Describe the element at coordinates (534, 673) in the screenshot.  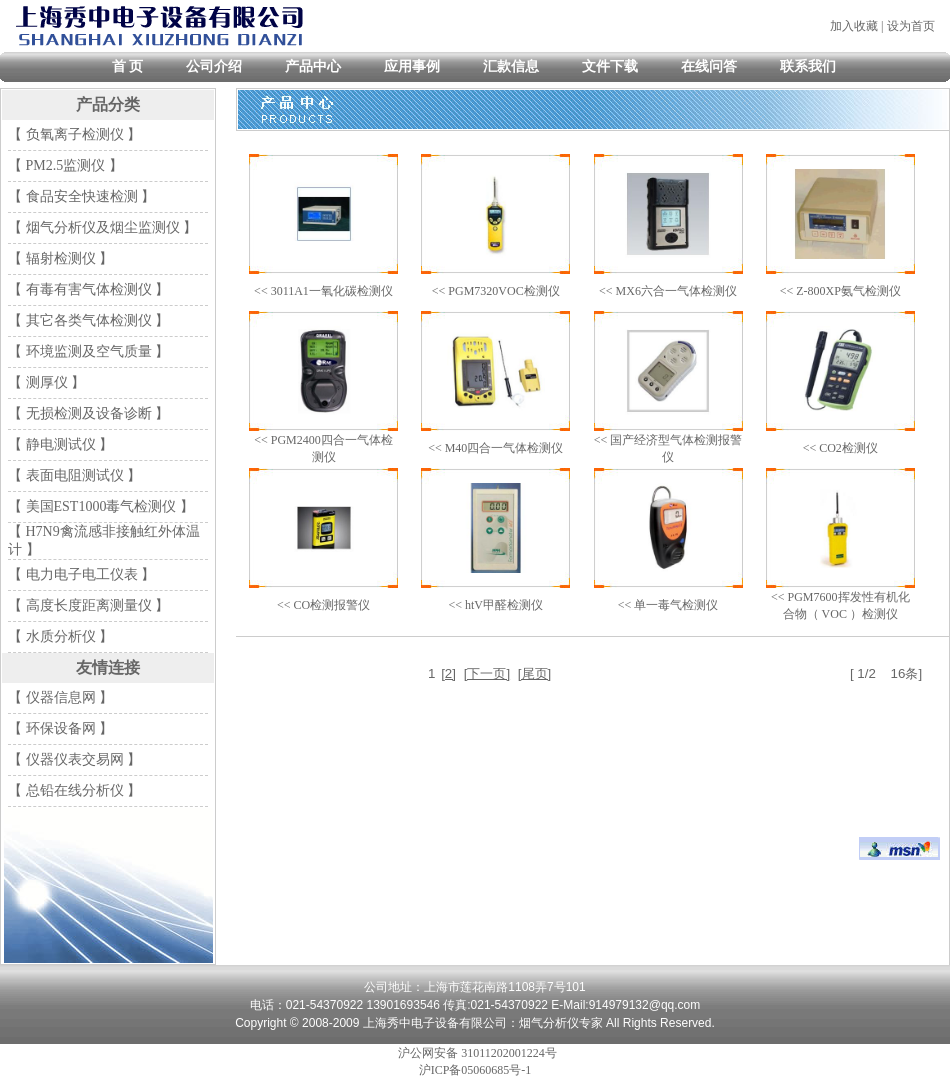
I see `[尾页]` at that location.